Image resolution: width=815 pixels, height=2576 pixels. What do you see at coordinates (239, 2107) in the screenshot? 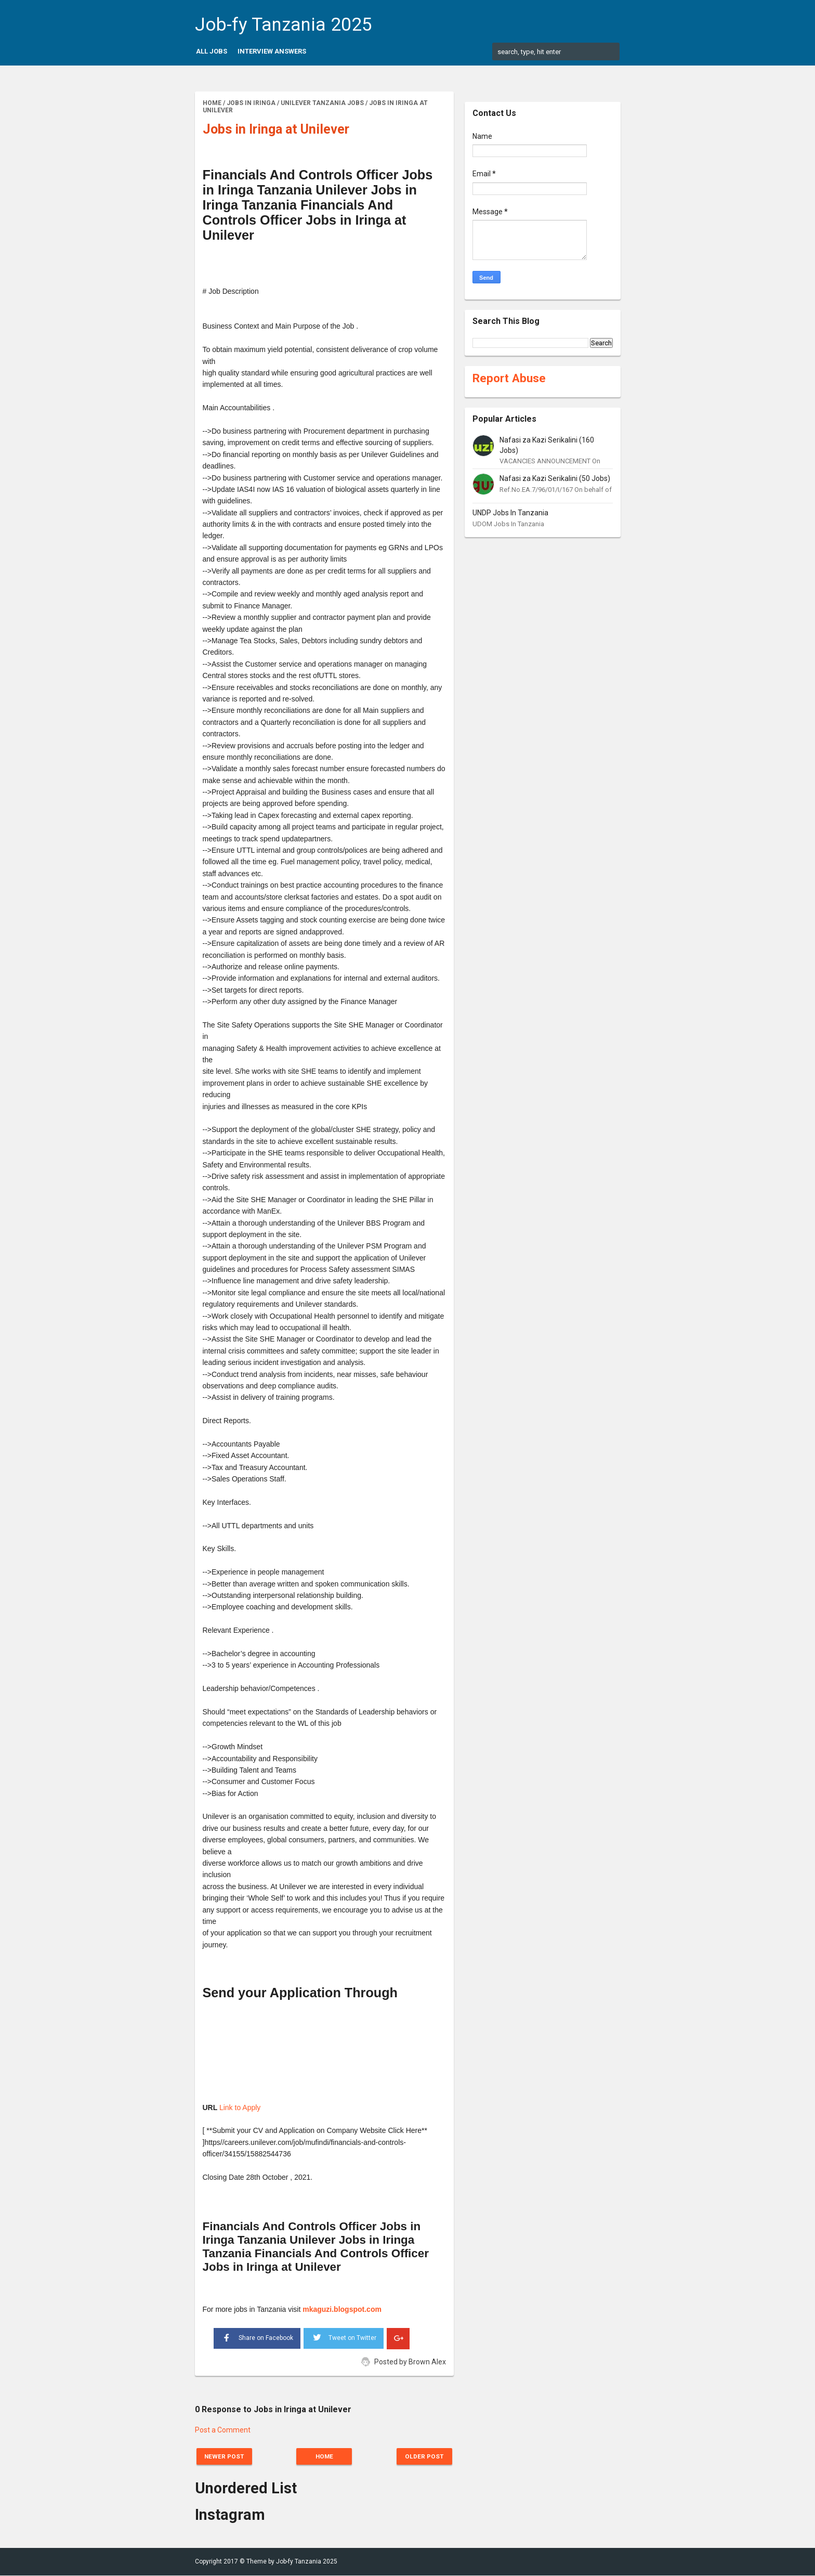
I see `Link to Apply` at bounding box center [239, 2107].